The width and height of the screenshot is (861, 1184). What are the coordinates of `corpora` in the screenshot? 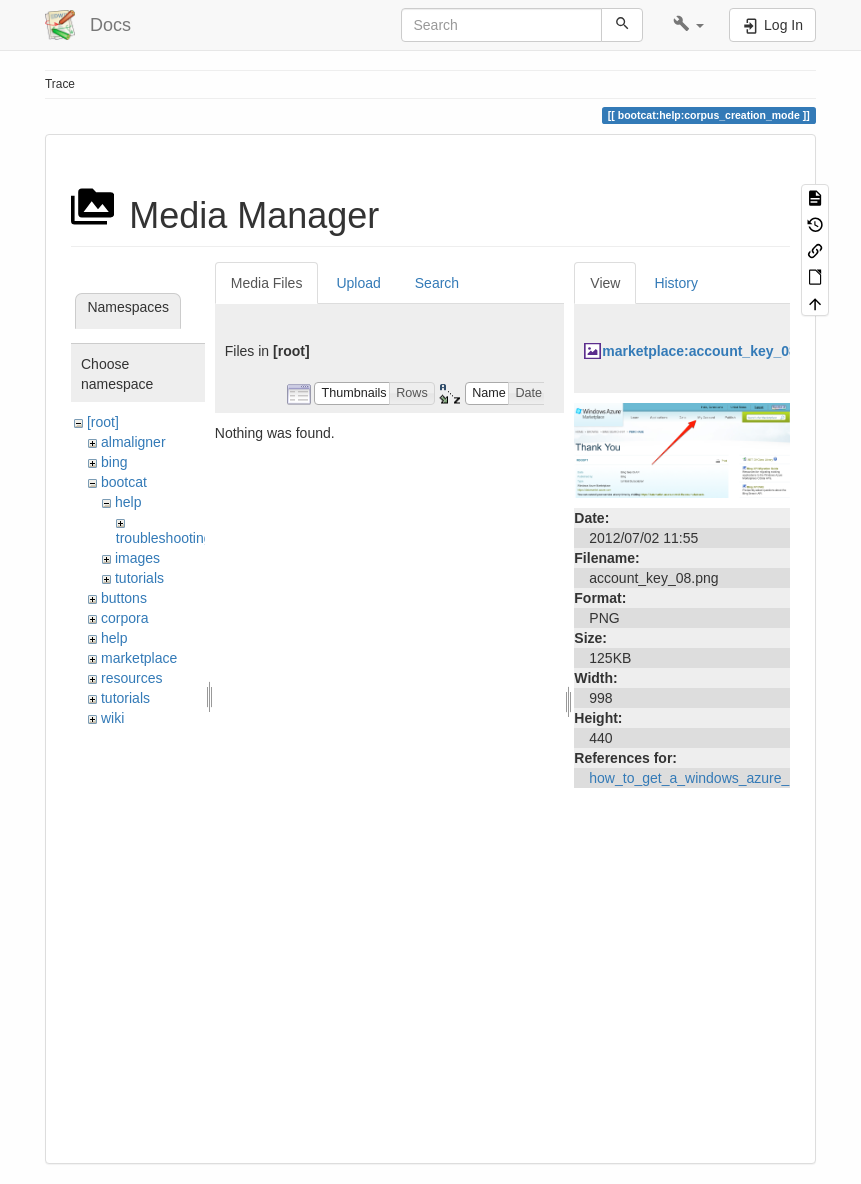 It's located at (124, 618).